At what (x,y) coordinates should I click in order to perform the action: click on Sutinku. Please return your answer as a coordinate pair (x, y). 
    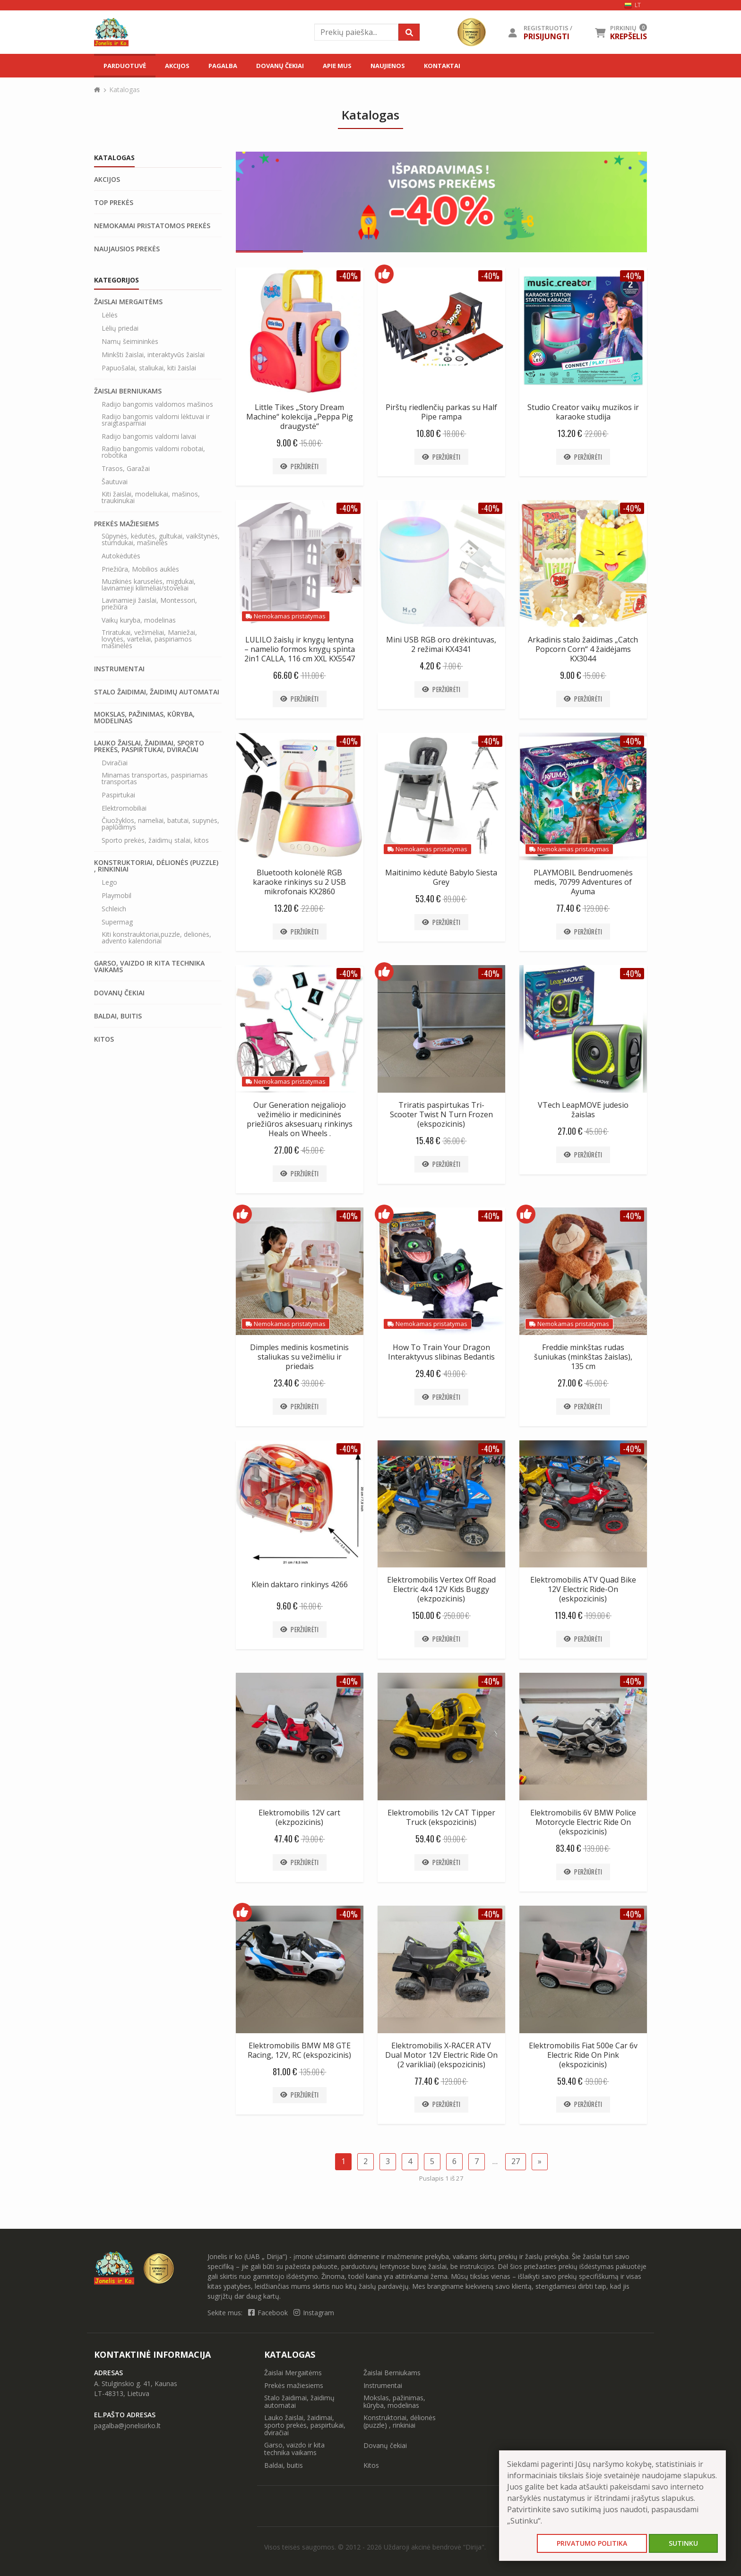
    Looking at the image, I should click on (683, 2543).